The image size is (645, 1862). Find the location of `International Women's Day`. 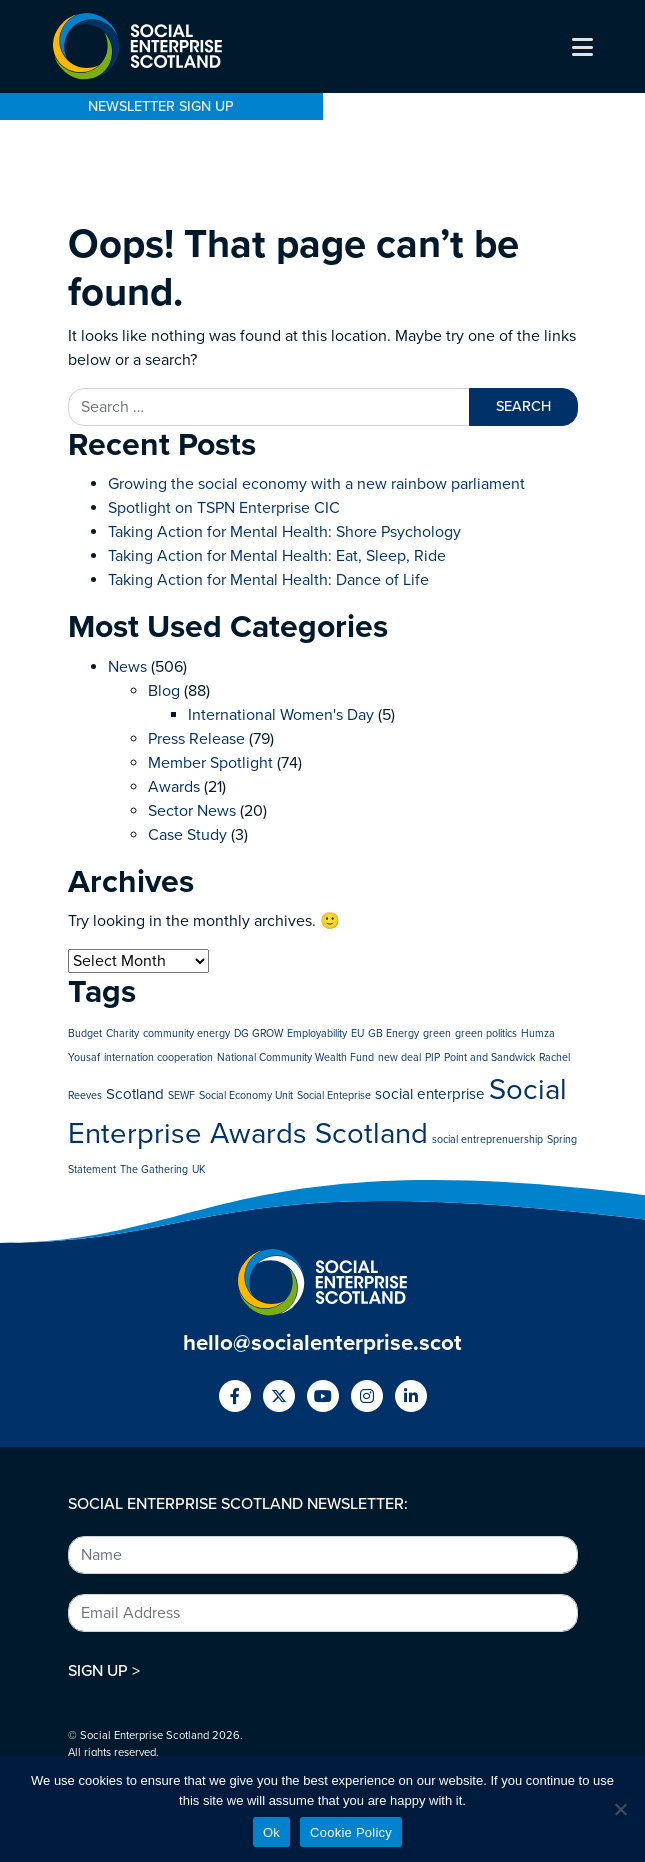

International Women's Day is located at coordinates (281, 715).